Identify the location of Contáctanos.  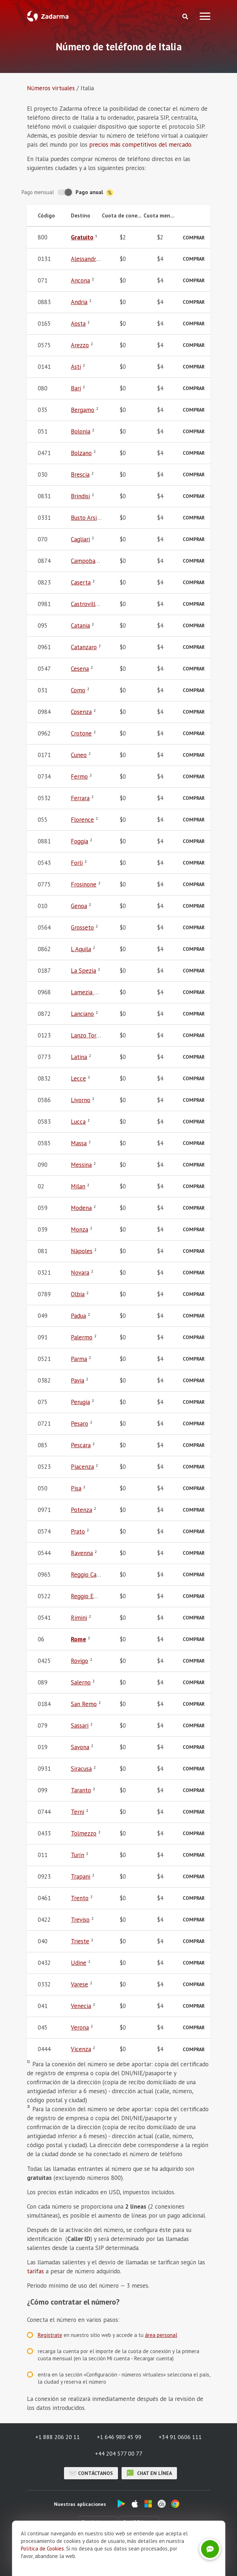
(91, 2473).